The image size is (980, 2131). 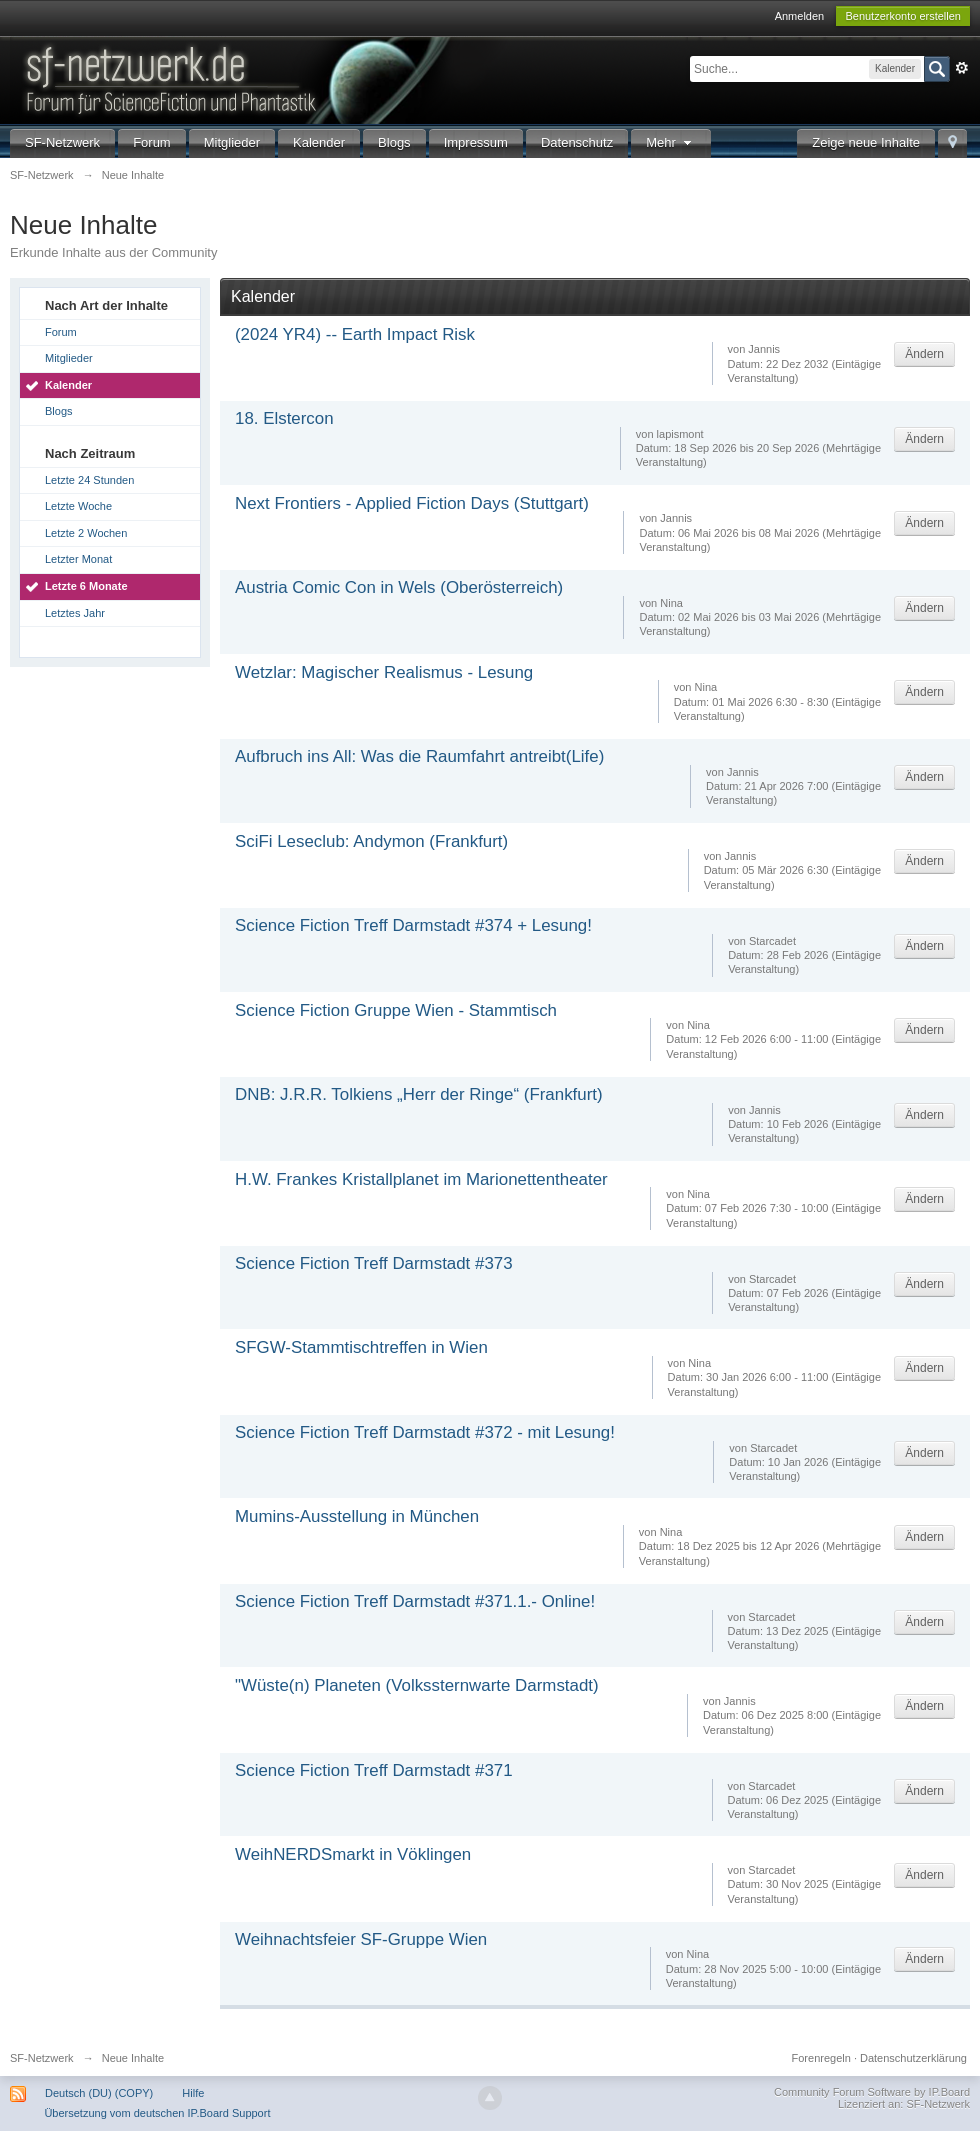 What do you see at coordinates (903, 16) in the screenshot?
I see `Benutzerkonto erstellen` at bounding box center [903, 16].